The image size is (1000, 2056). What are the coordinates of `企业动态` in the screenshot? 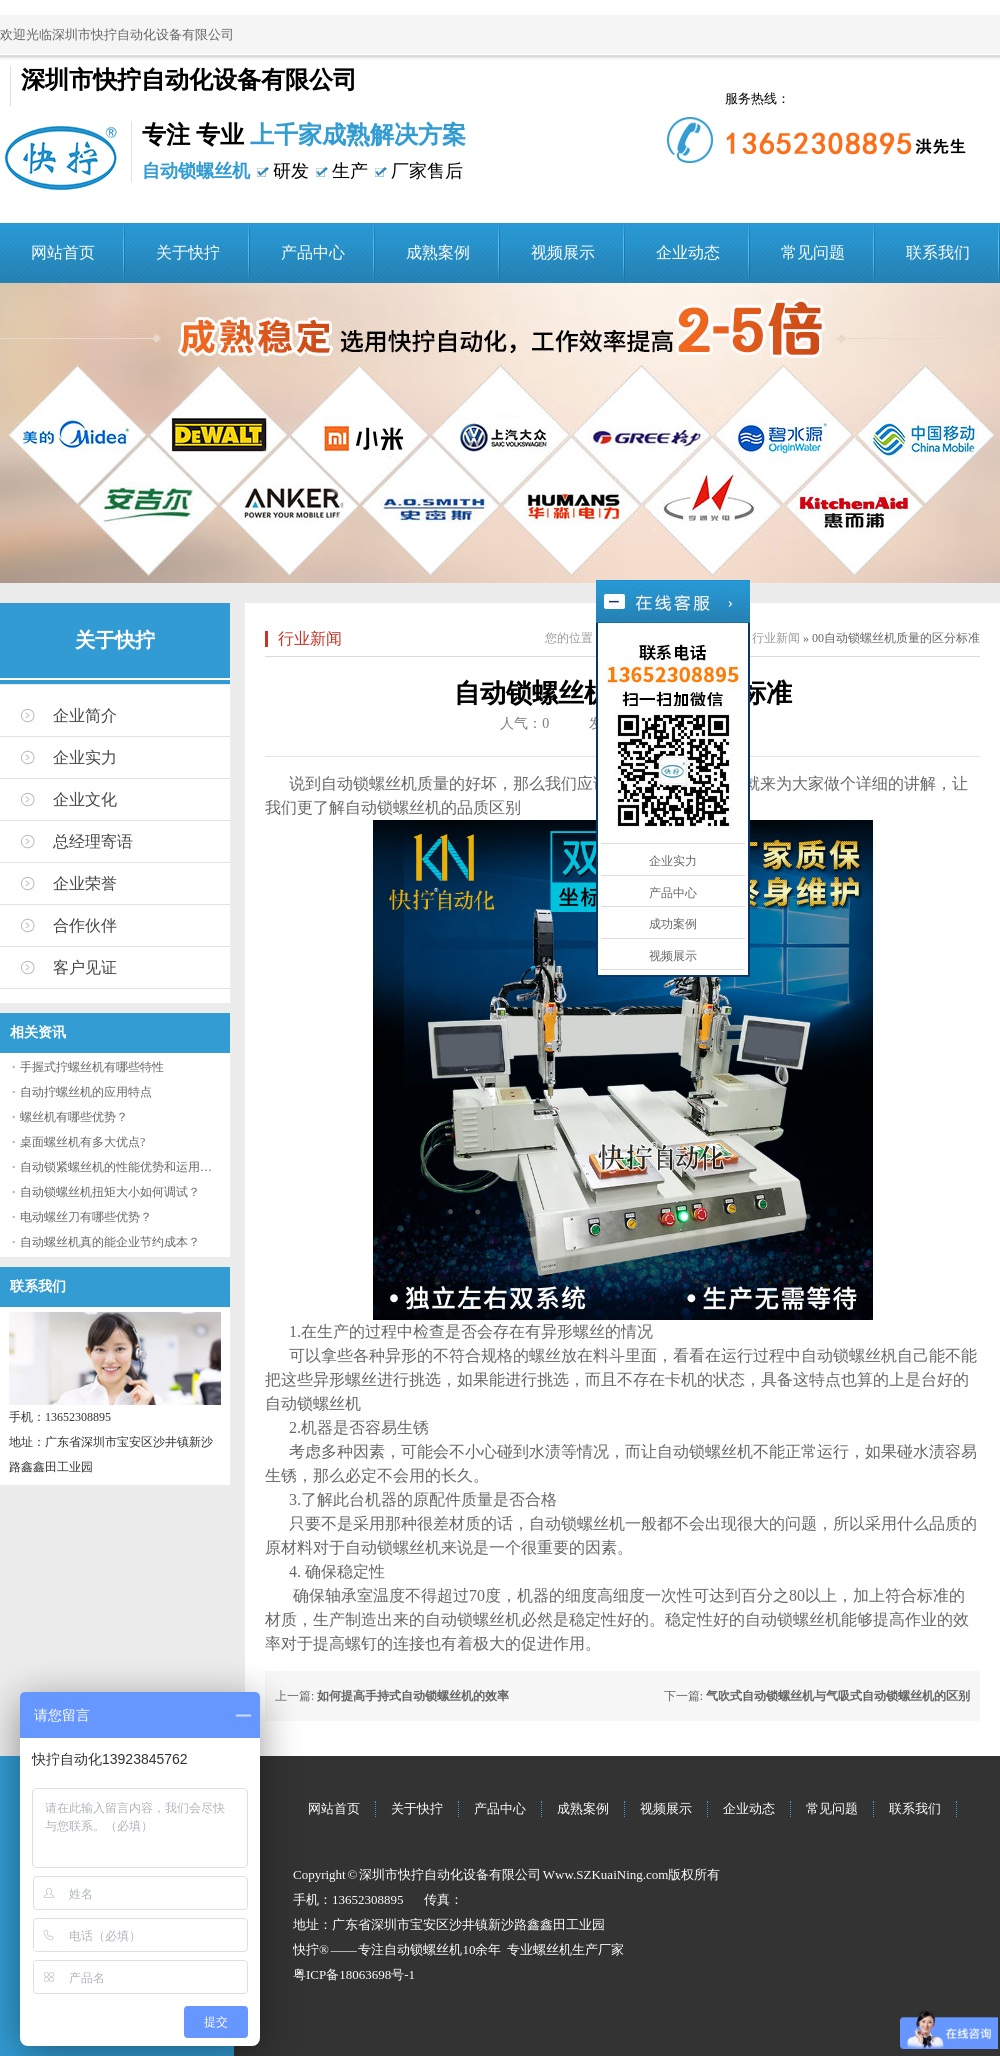 It's located at (688, 252).